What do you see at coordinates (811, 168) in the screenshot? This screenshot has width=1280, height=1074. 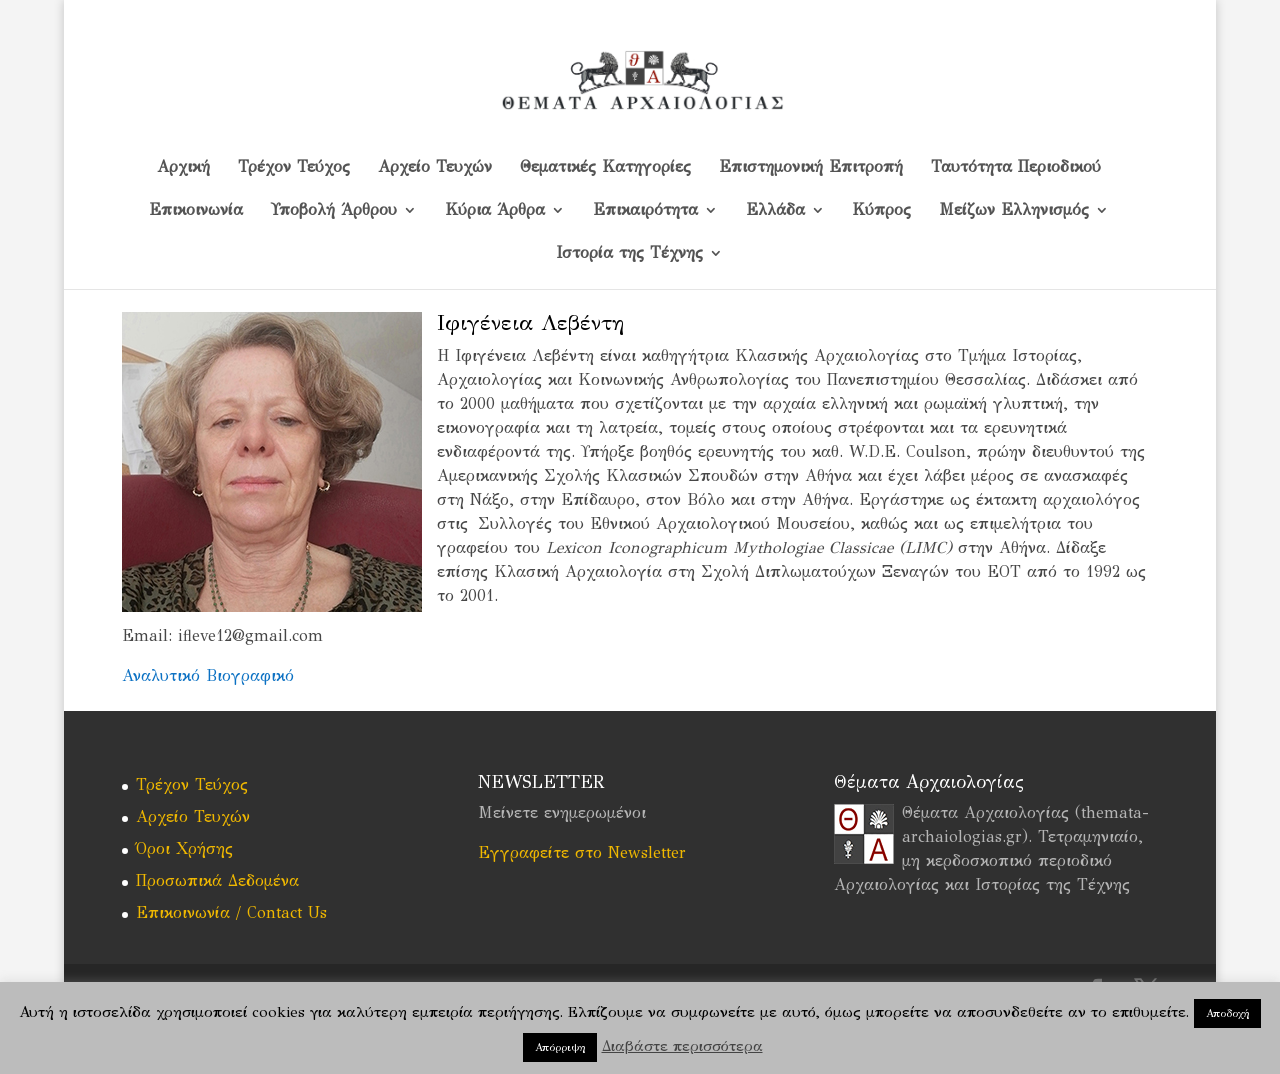 I see `Επιστημονική Επιτροπή` at bounding box center [811, 168].